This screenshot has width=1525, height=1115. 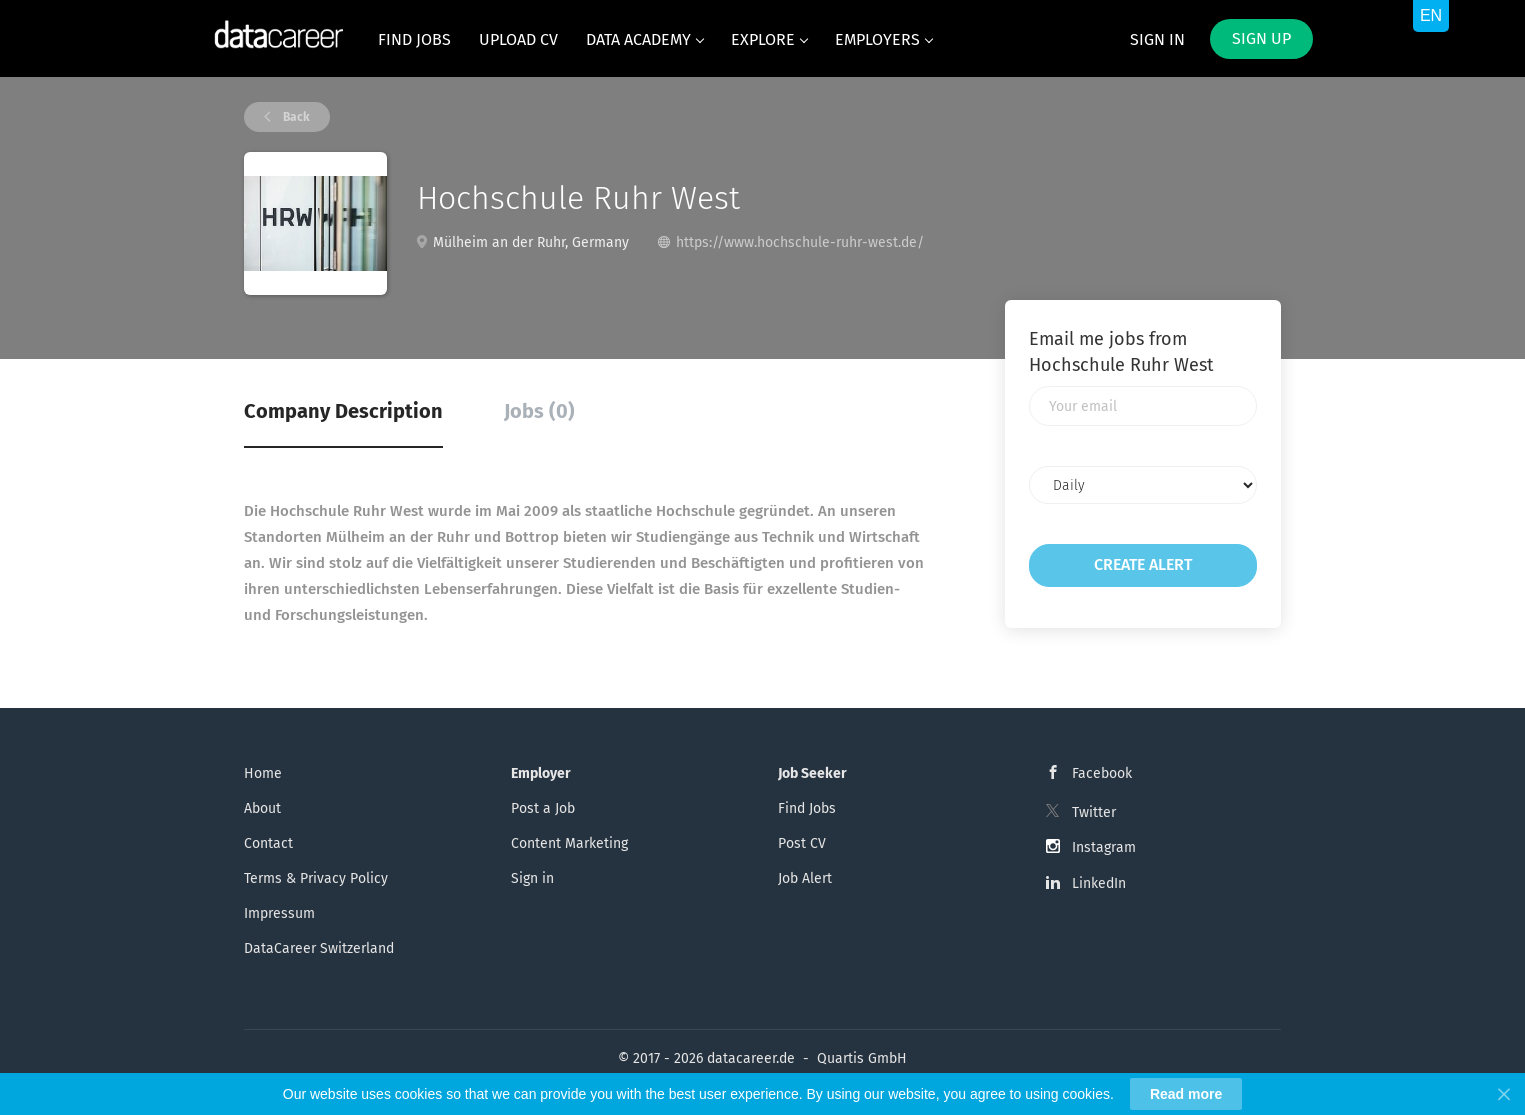 What do you see at coordinates (539, 411) in the screenshot?
I see `Jobs (0) [tab]` at bounding box center [539, 411].